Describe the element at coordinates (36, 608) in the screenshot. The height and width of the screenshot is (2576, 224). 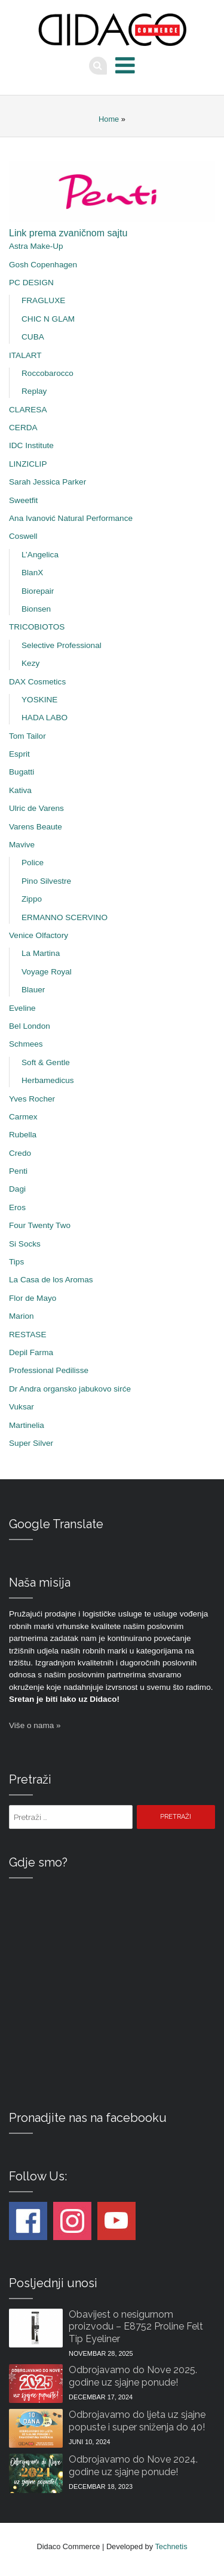
I see `Bionsen` at that location.